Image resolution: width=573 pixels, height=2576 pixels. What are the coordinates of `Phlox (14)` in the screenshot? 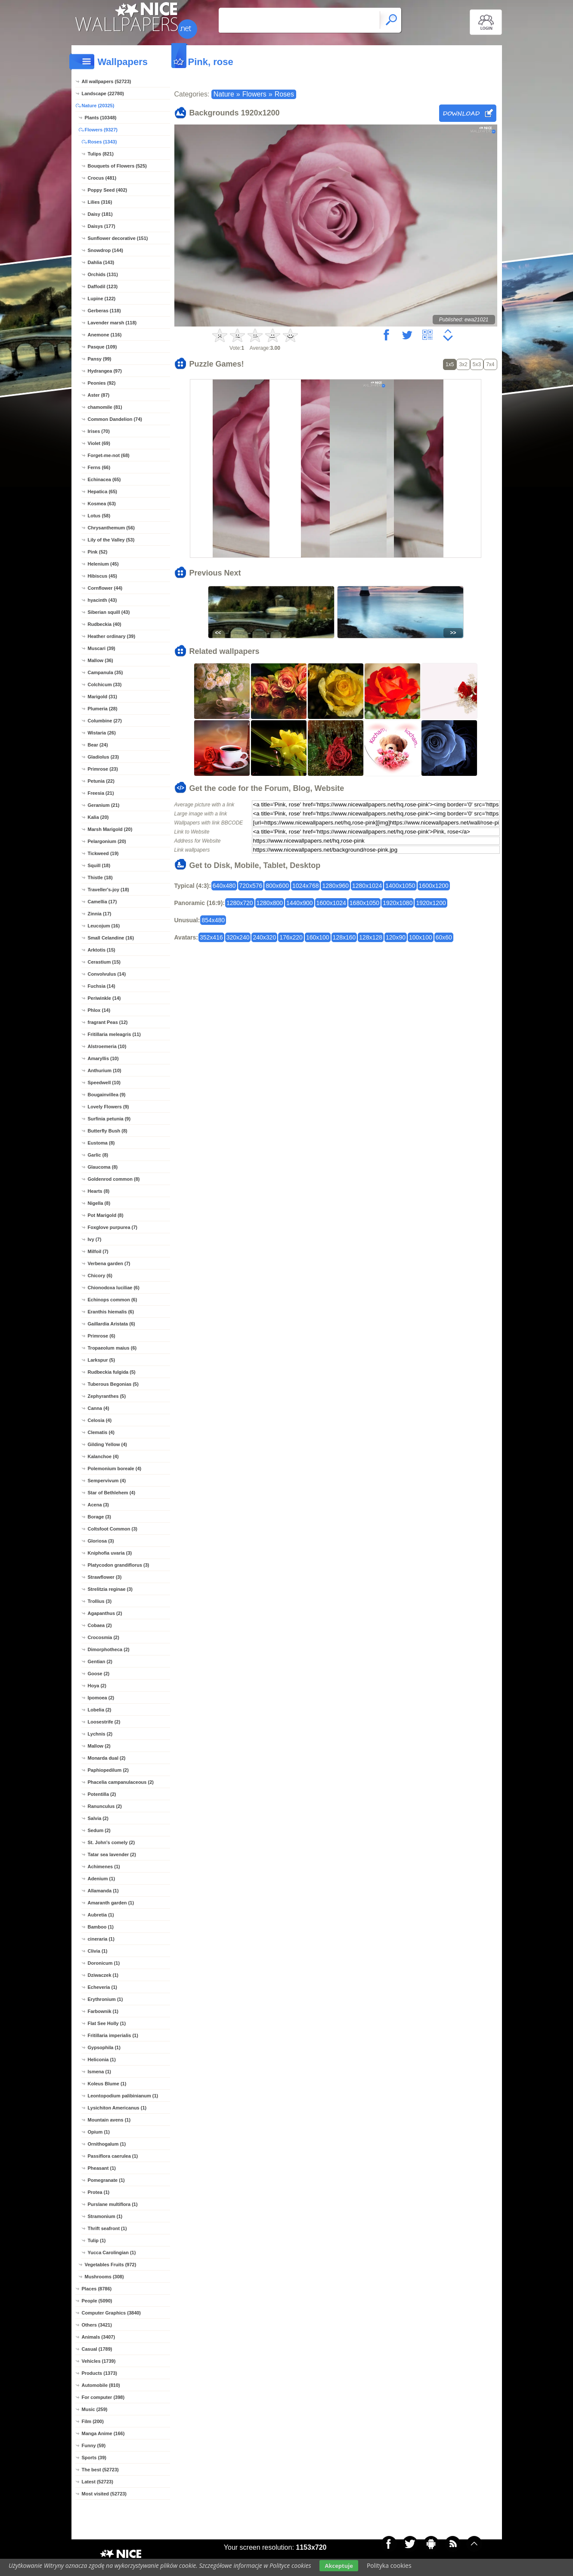 It's located at (99, 1010).